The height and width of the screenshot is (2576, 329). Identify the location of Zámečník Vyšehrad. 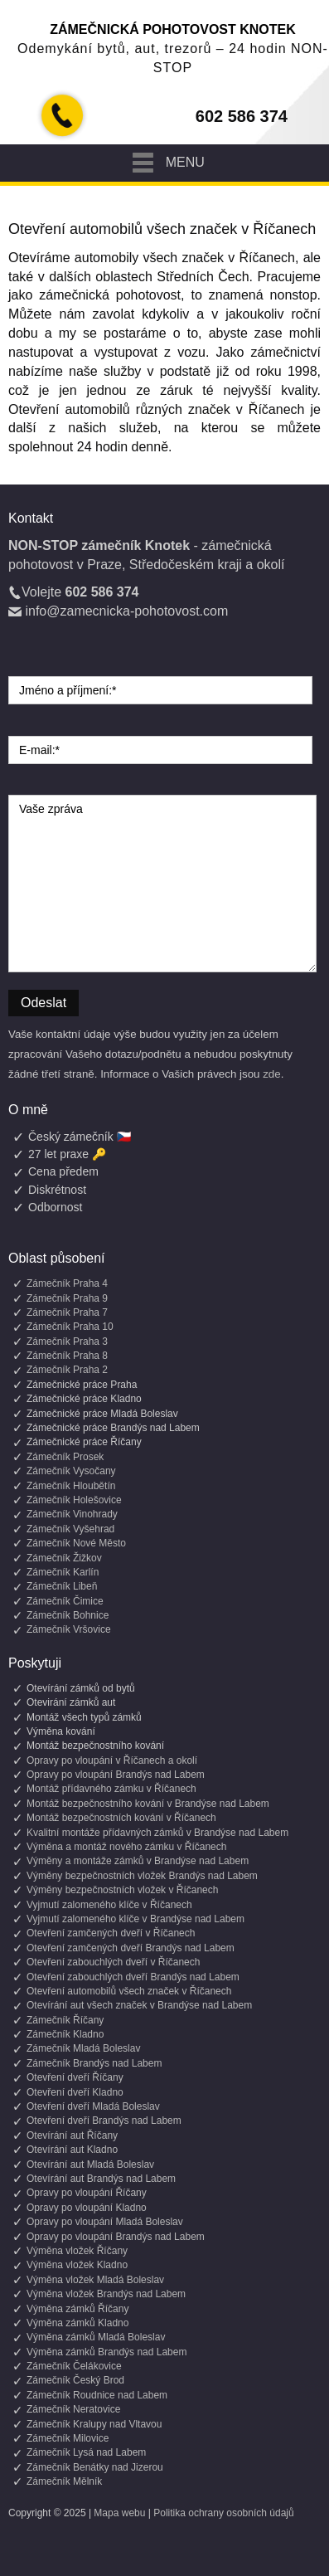
(70, 1529).